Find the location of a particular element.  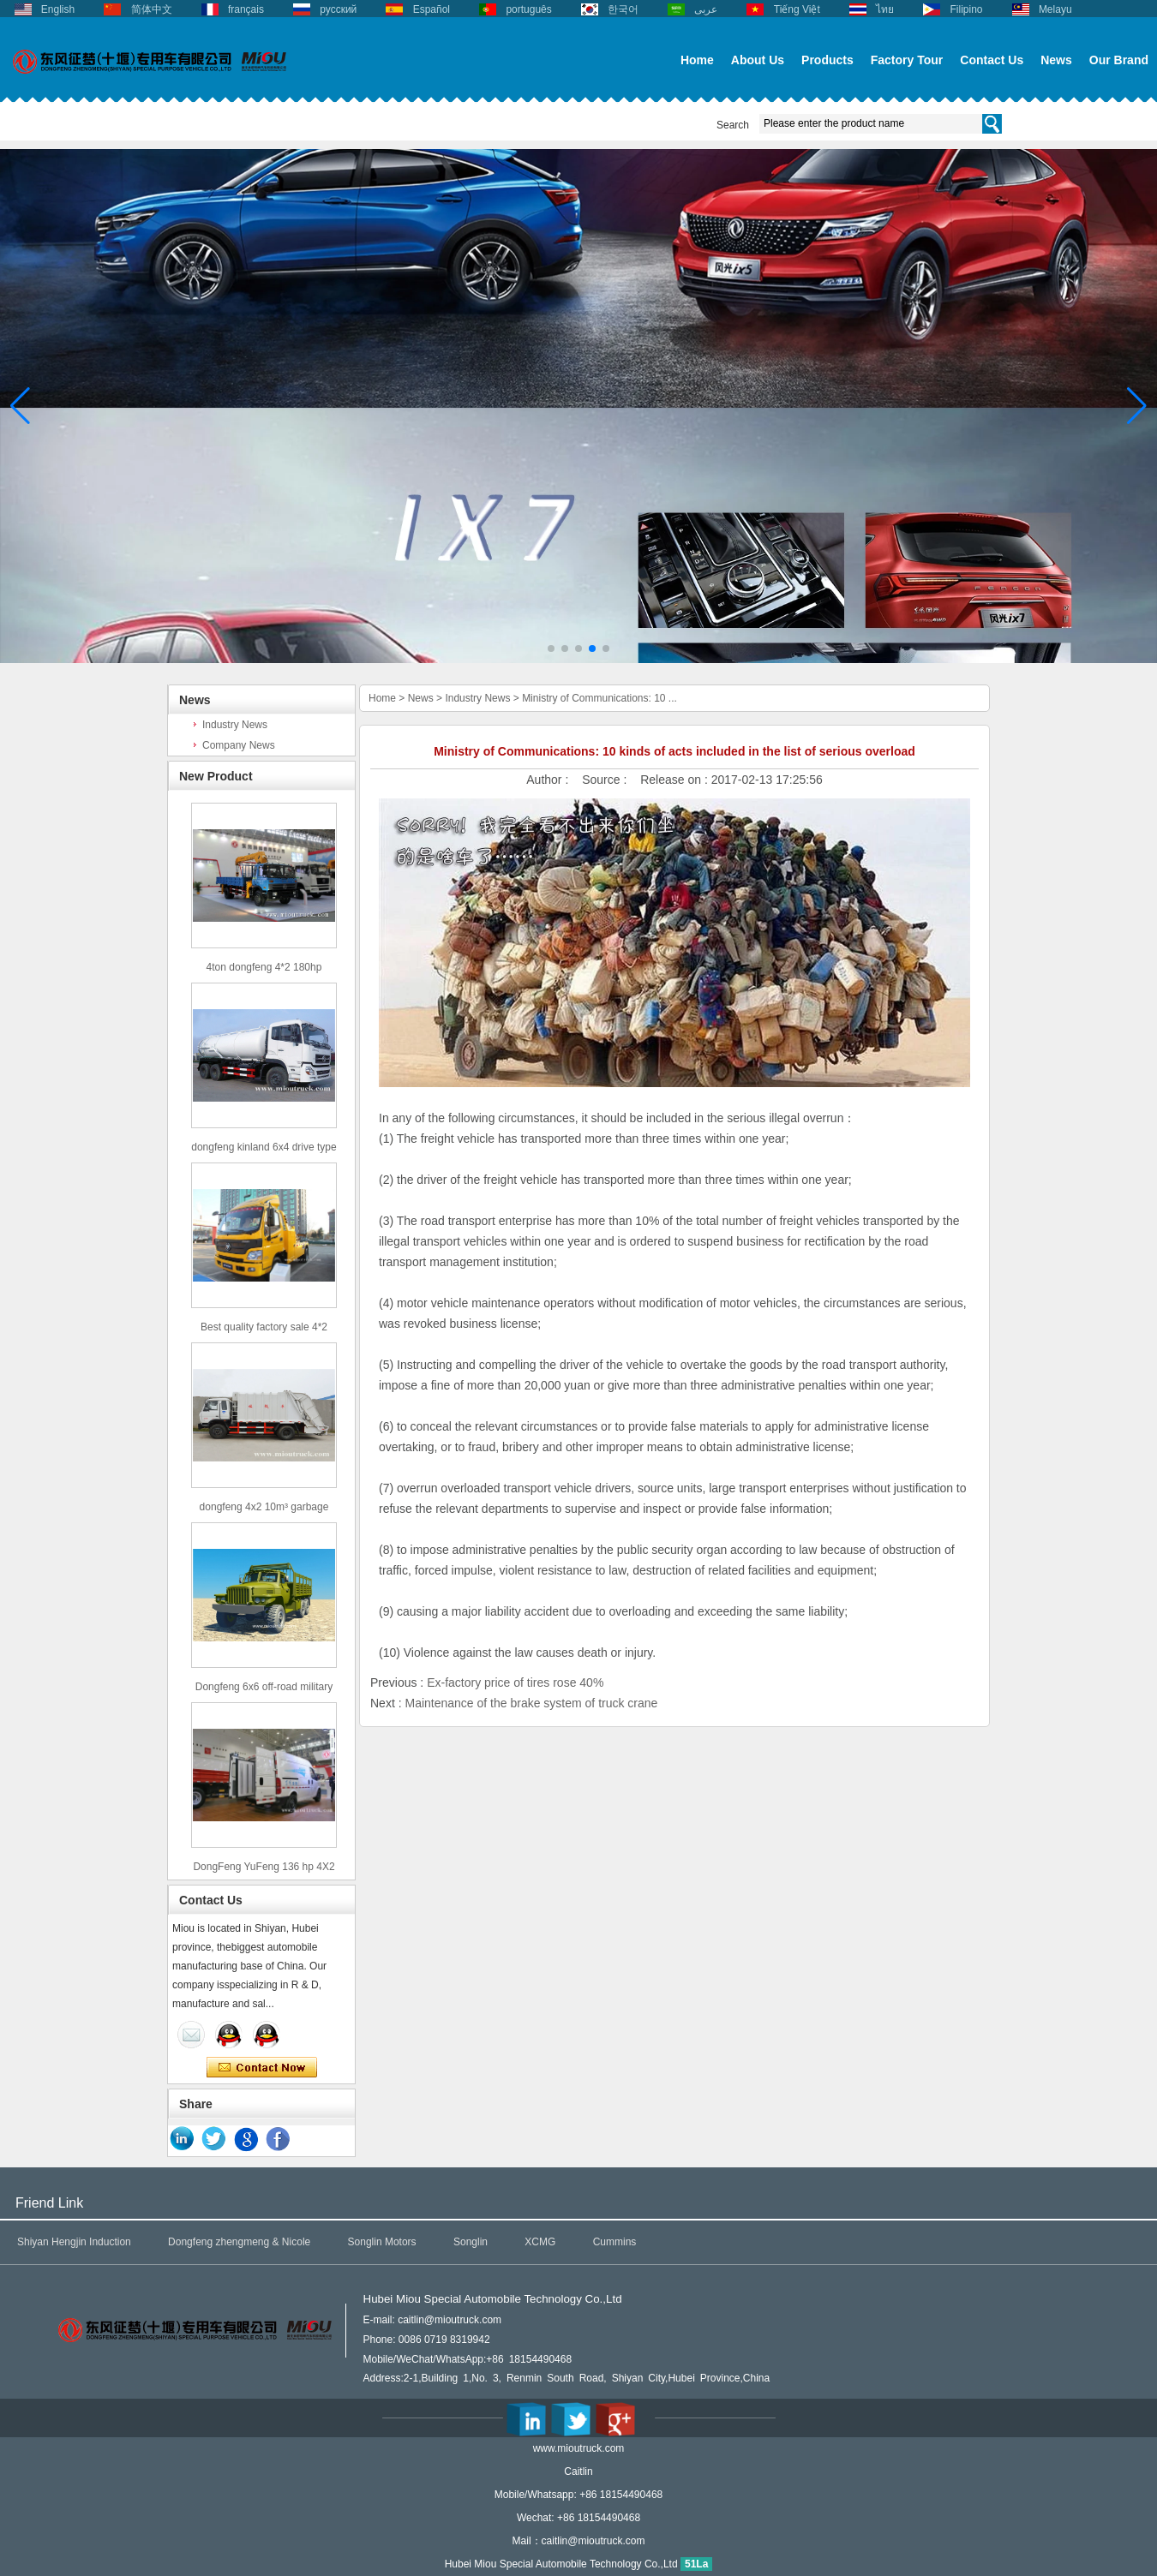

Company News is located at coordinates (238, 745).